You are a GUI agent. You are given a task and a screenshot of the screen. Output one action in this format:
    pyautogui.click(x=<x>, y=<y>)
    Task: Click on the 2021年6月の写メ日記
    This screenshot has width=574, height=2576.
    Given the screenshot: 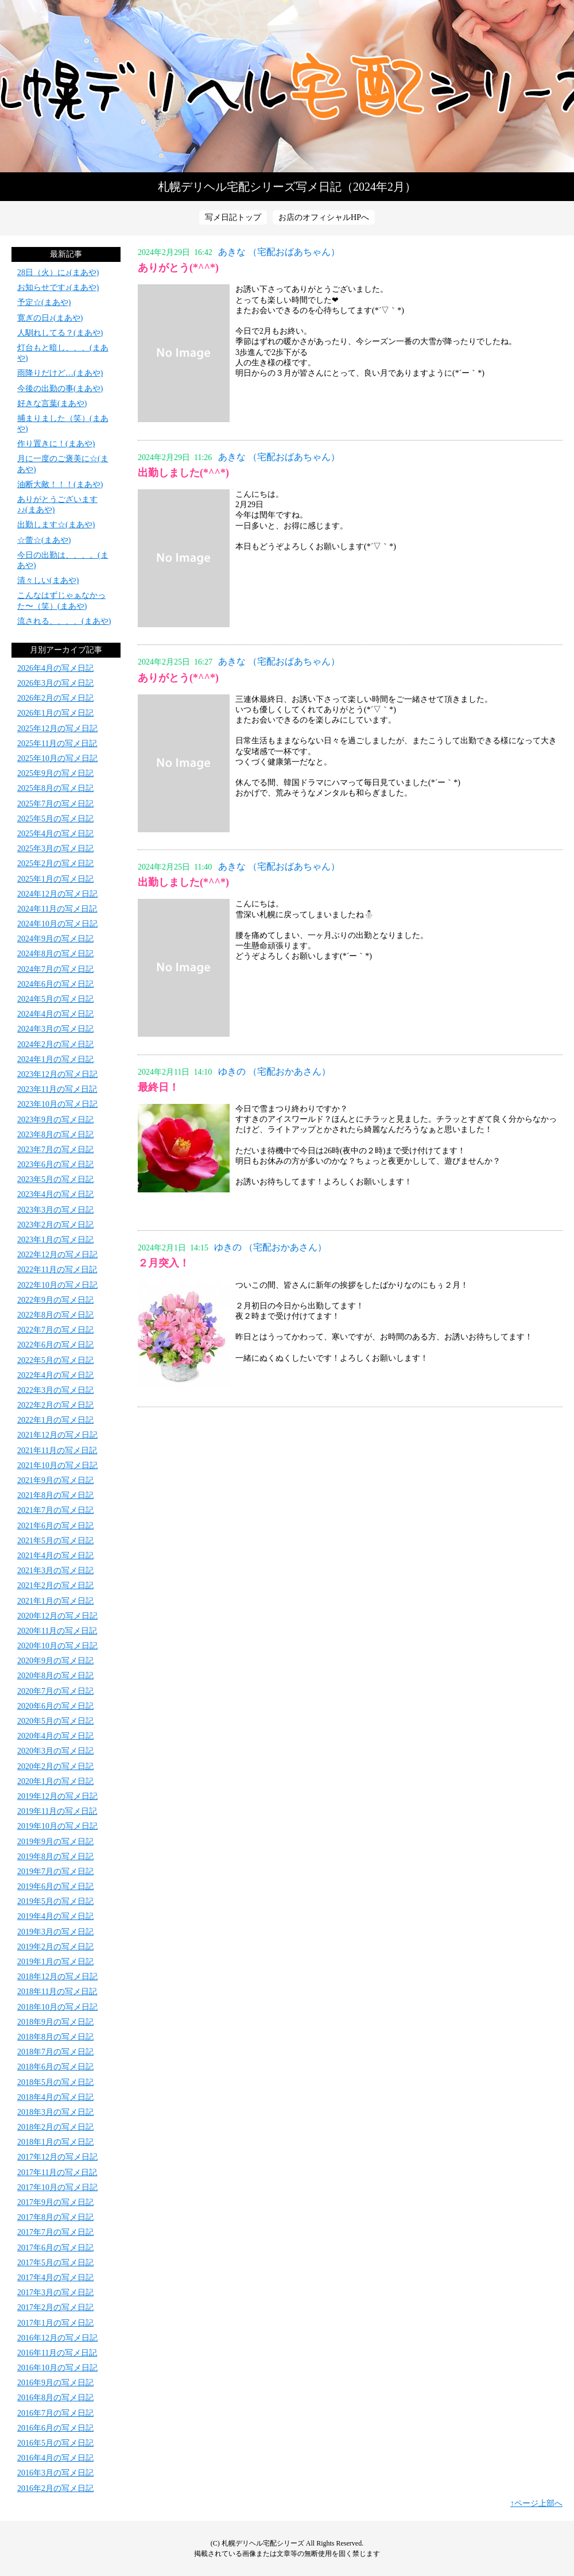 What is the action you would take?
    pyautogui.click(x=55, y=1525)
    